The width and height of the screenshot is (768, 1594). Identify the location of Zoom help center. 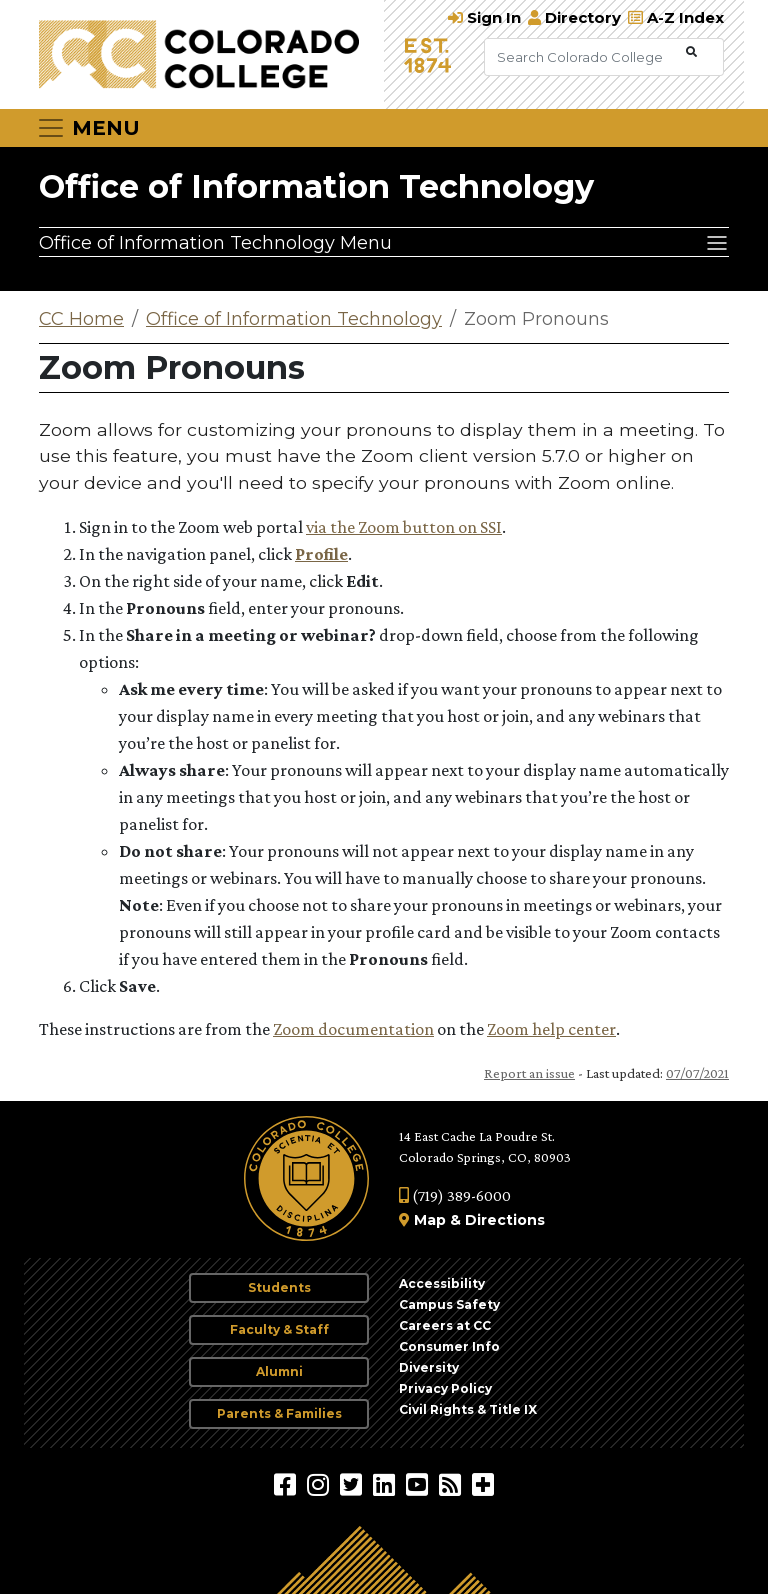
(551, 1029).